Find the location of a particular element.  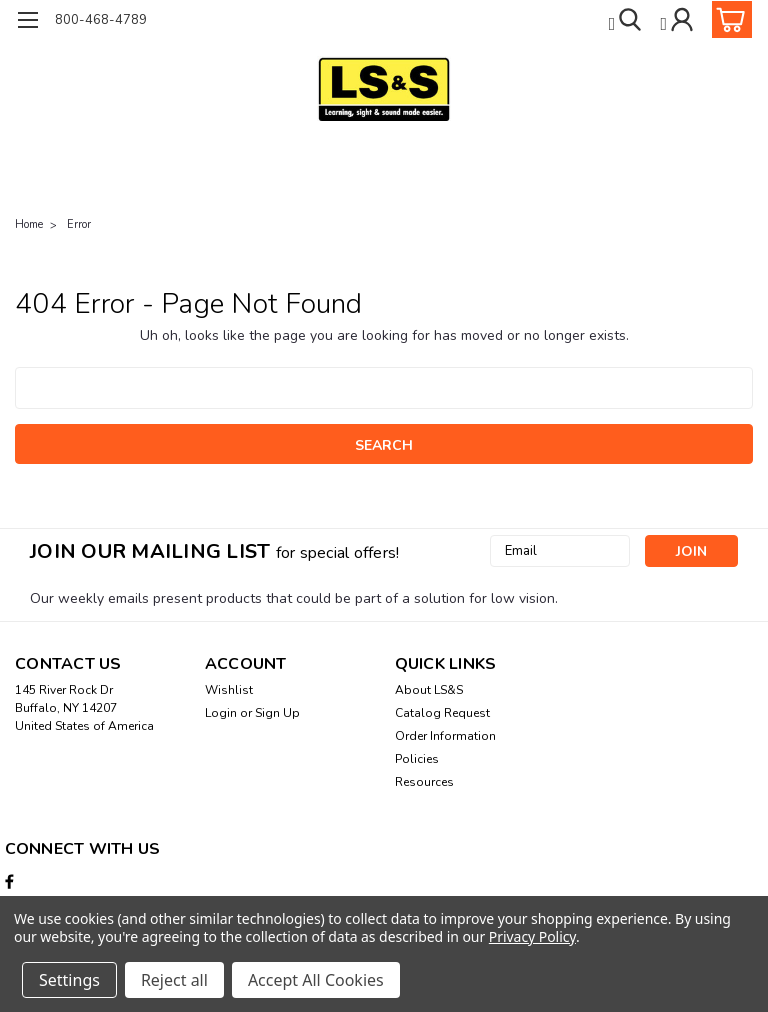

Resources is located at coordinates (424, 782).